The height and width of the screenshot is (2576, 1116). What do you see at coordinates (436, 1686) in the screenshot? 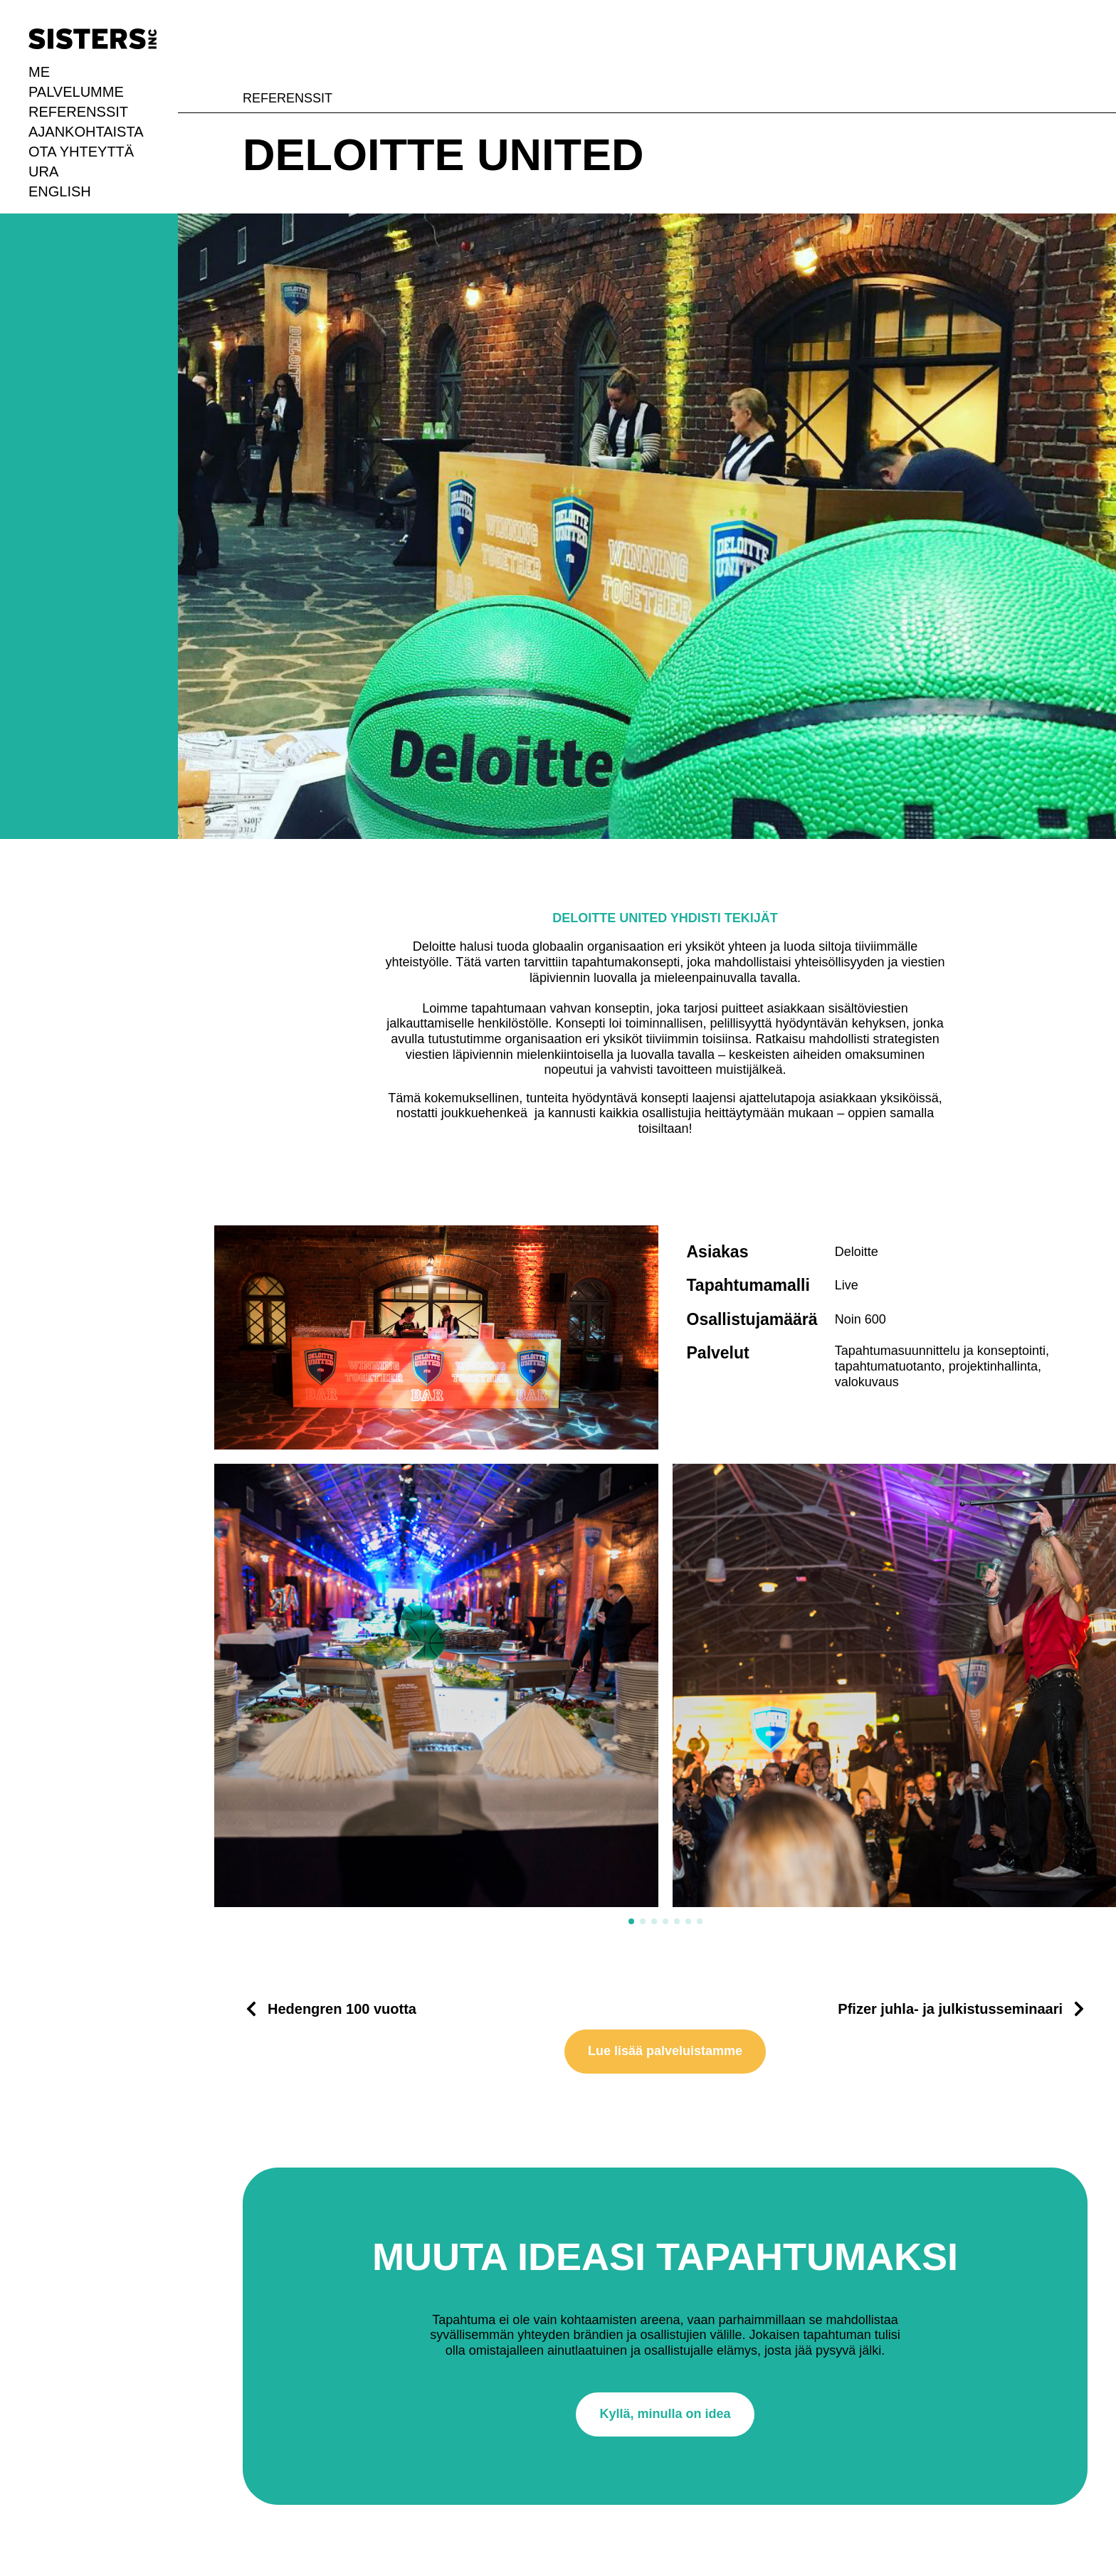
I see `[1 / 7]` at bounding box center [436, 1686].